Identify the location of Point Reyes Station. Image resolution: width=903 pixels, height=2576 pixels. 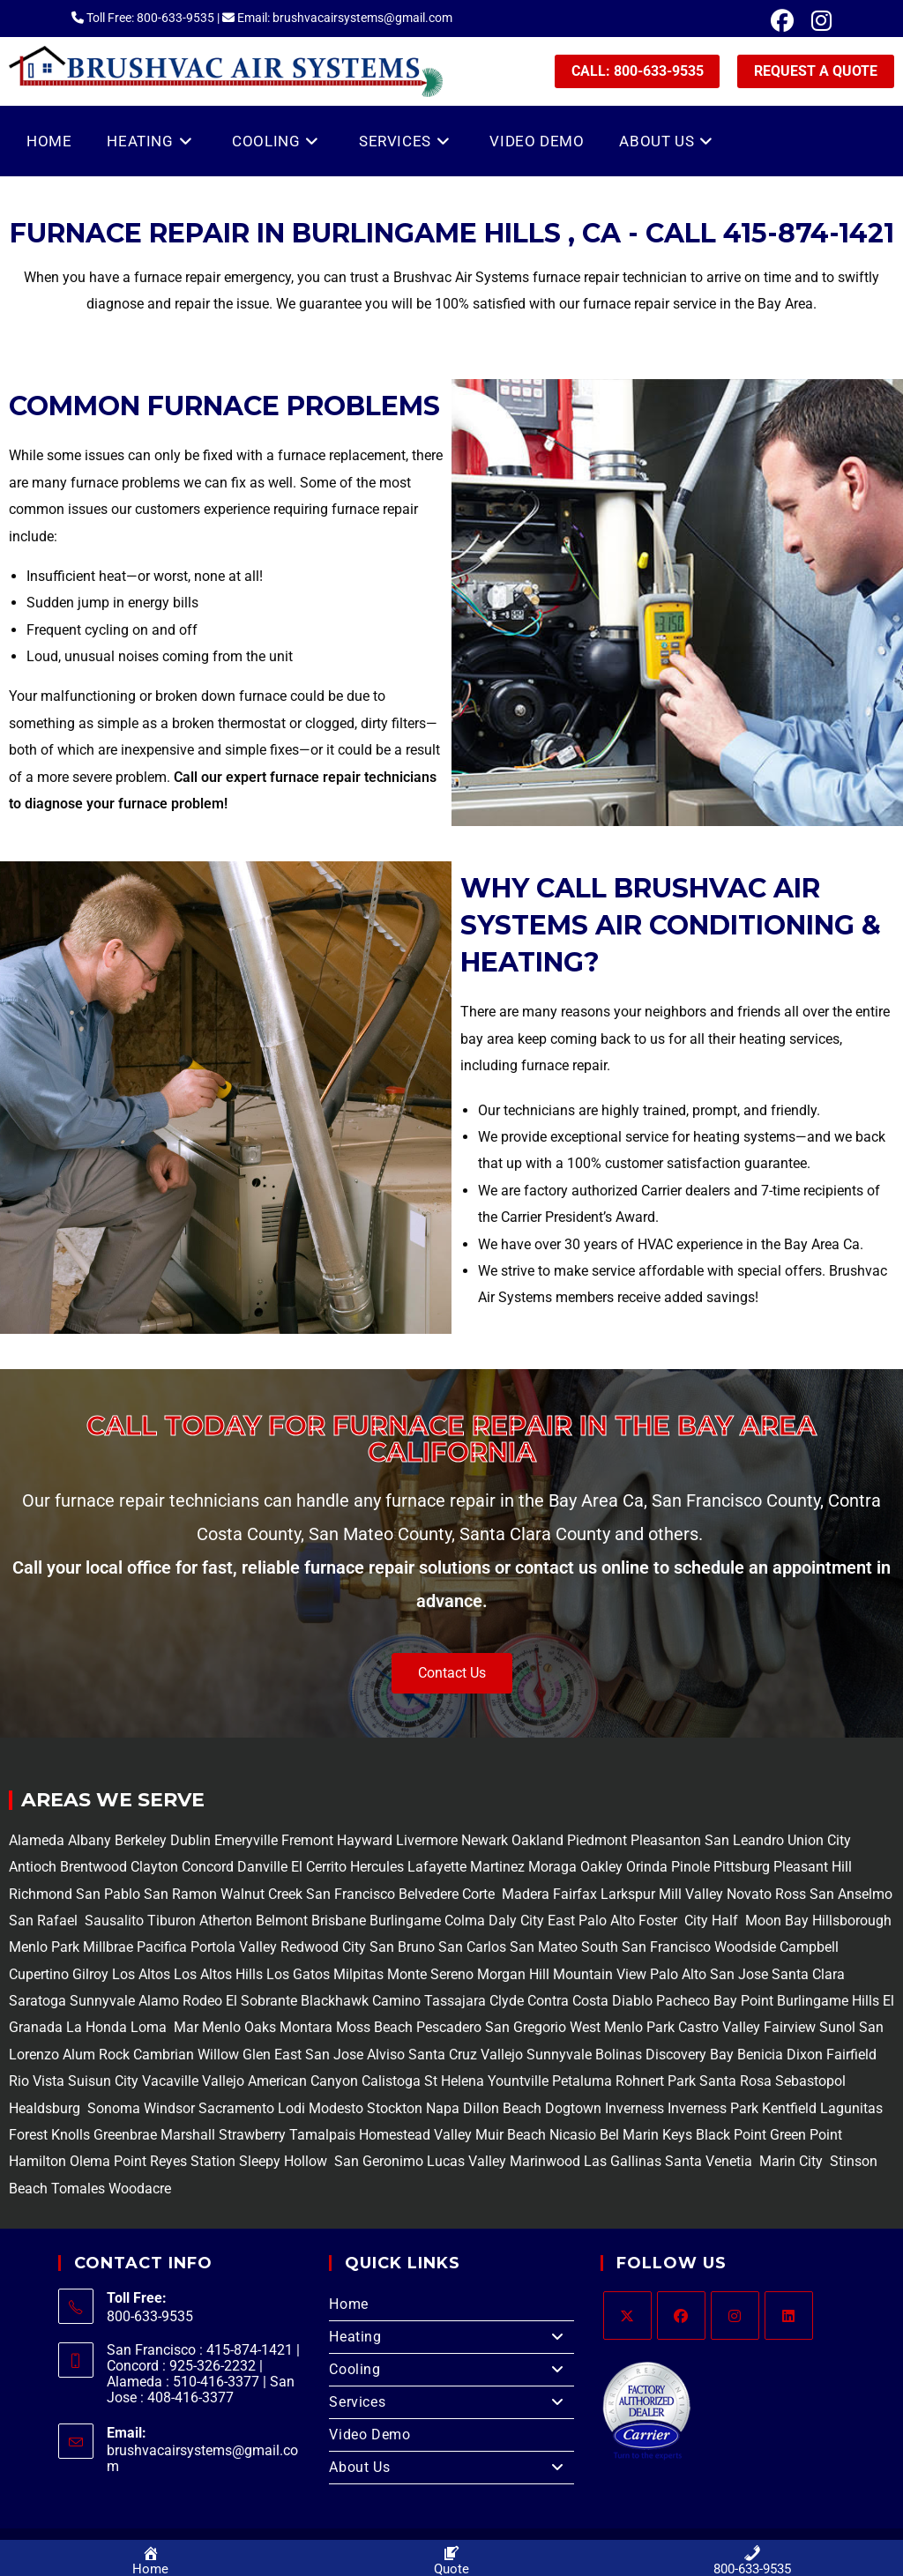
(174, 2161).